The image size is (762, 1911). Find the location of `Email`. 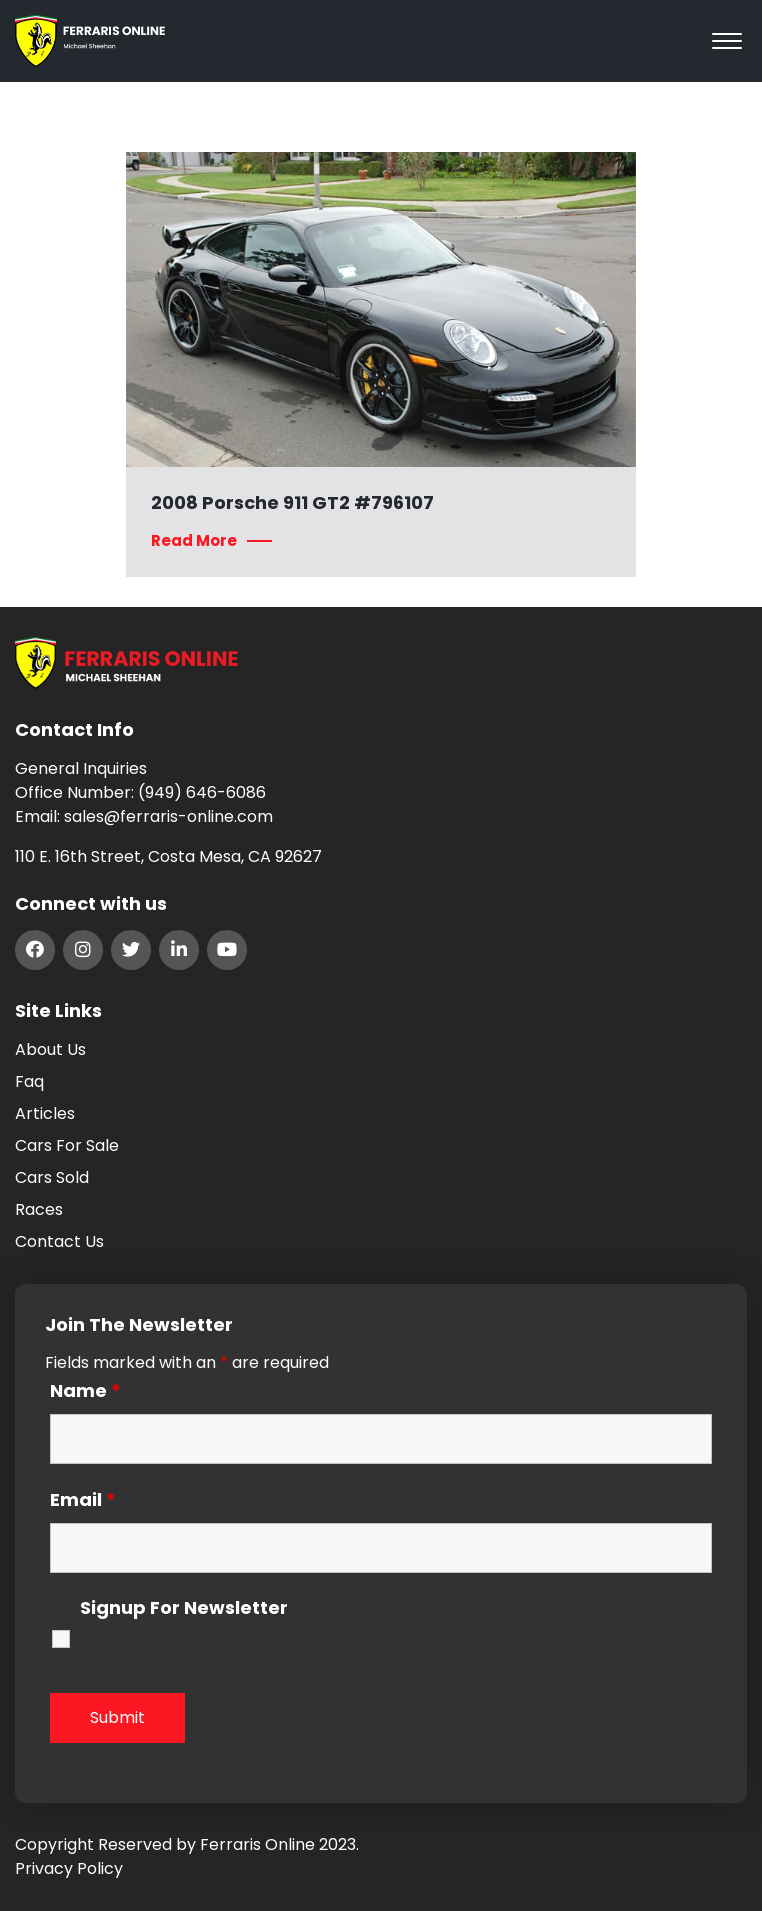

Email is located at coordinates (83, 1500).